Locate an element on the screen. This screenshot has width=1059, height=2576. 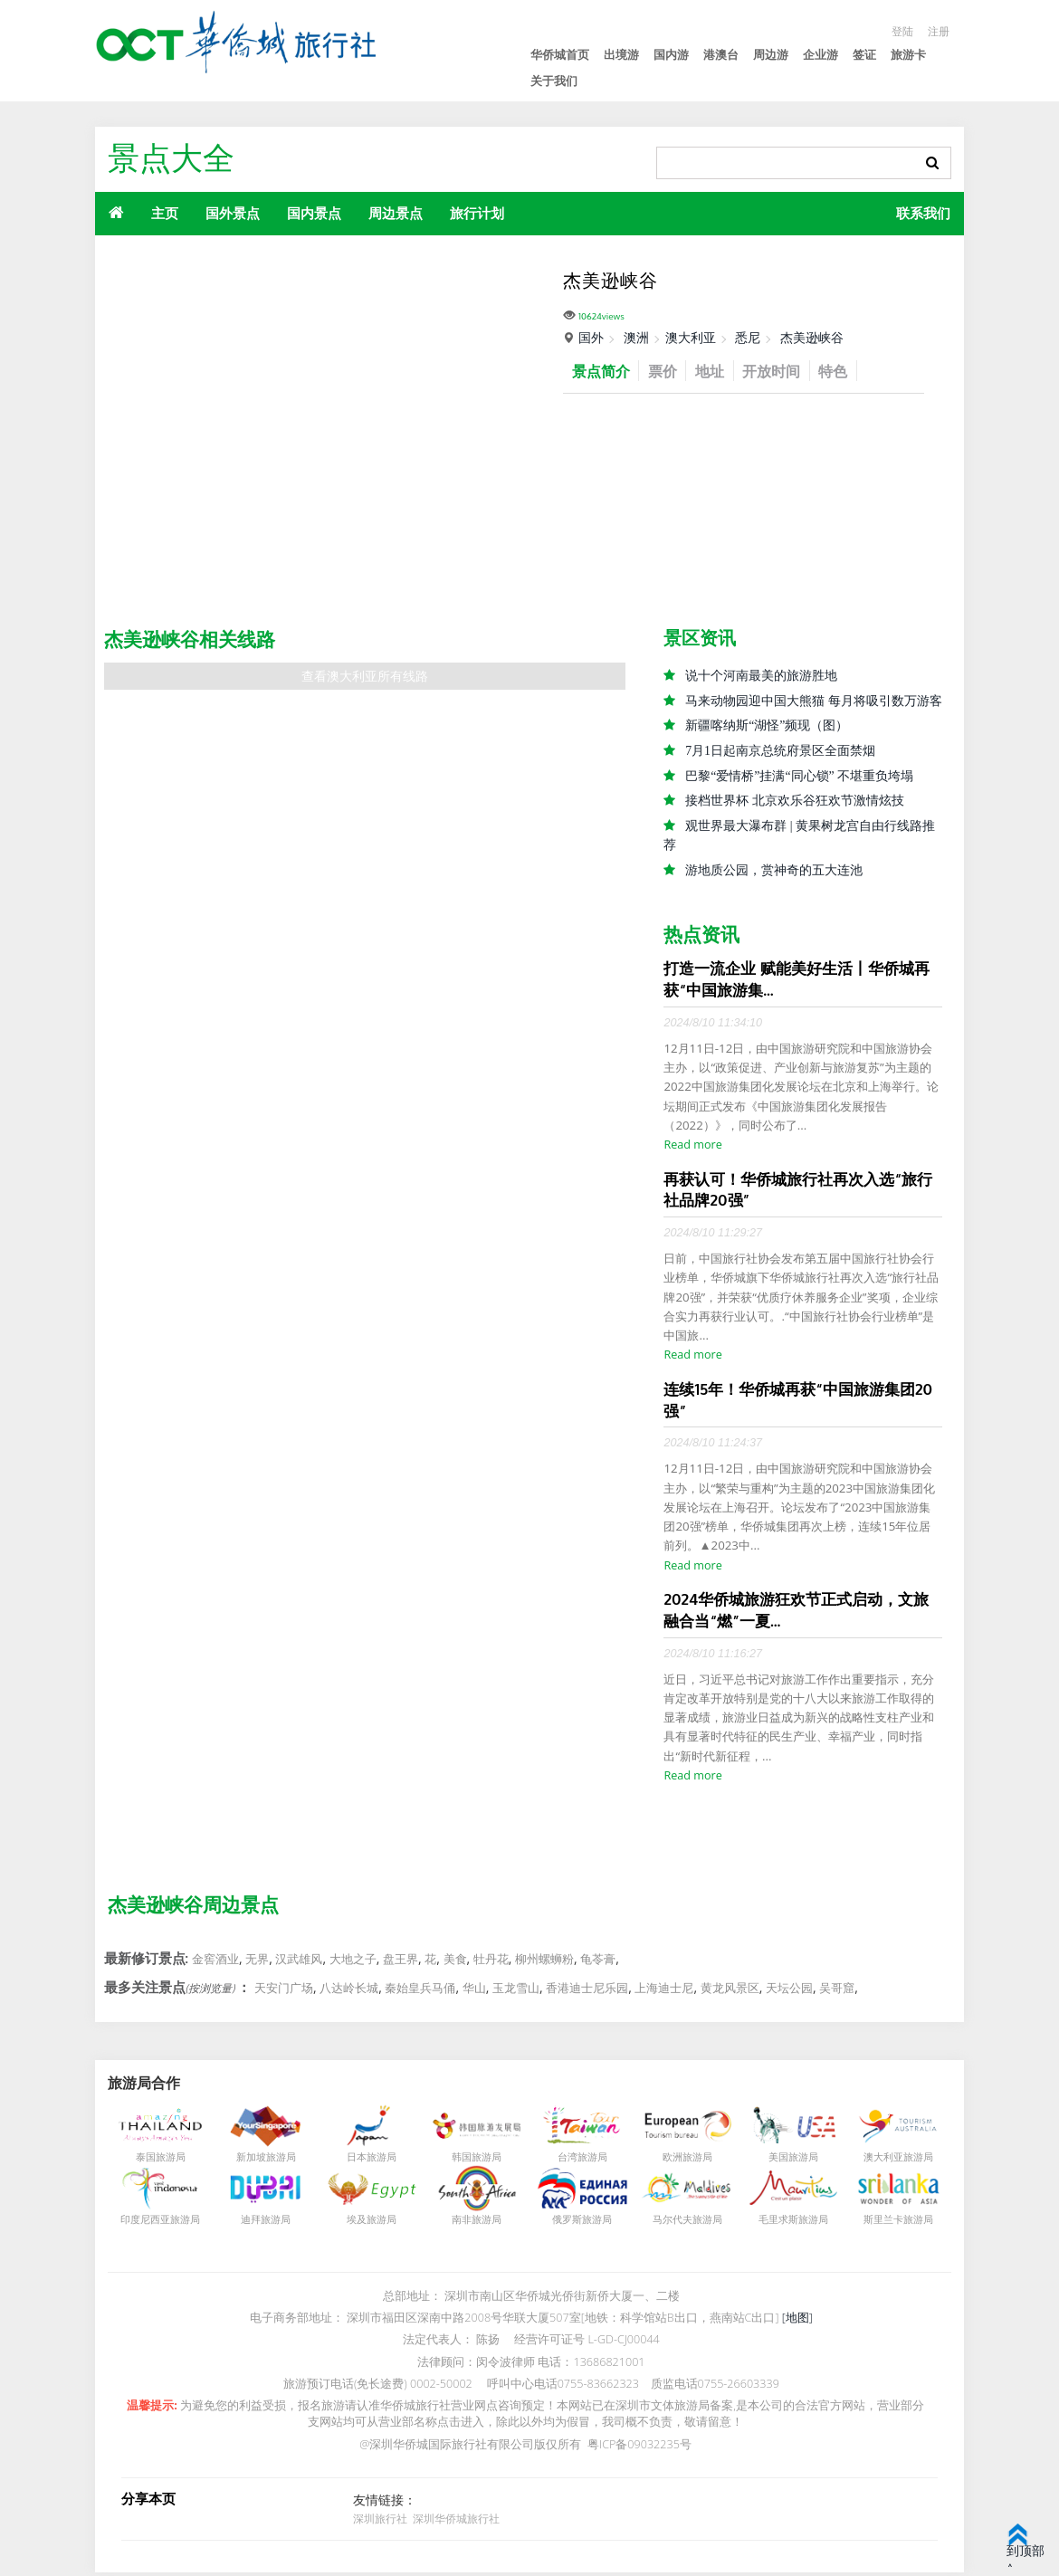
台湾旅游 is located at coordinates (577, 2161).